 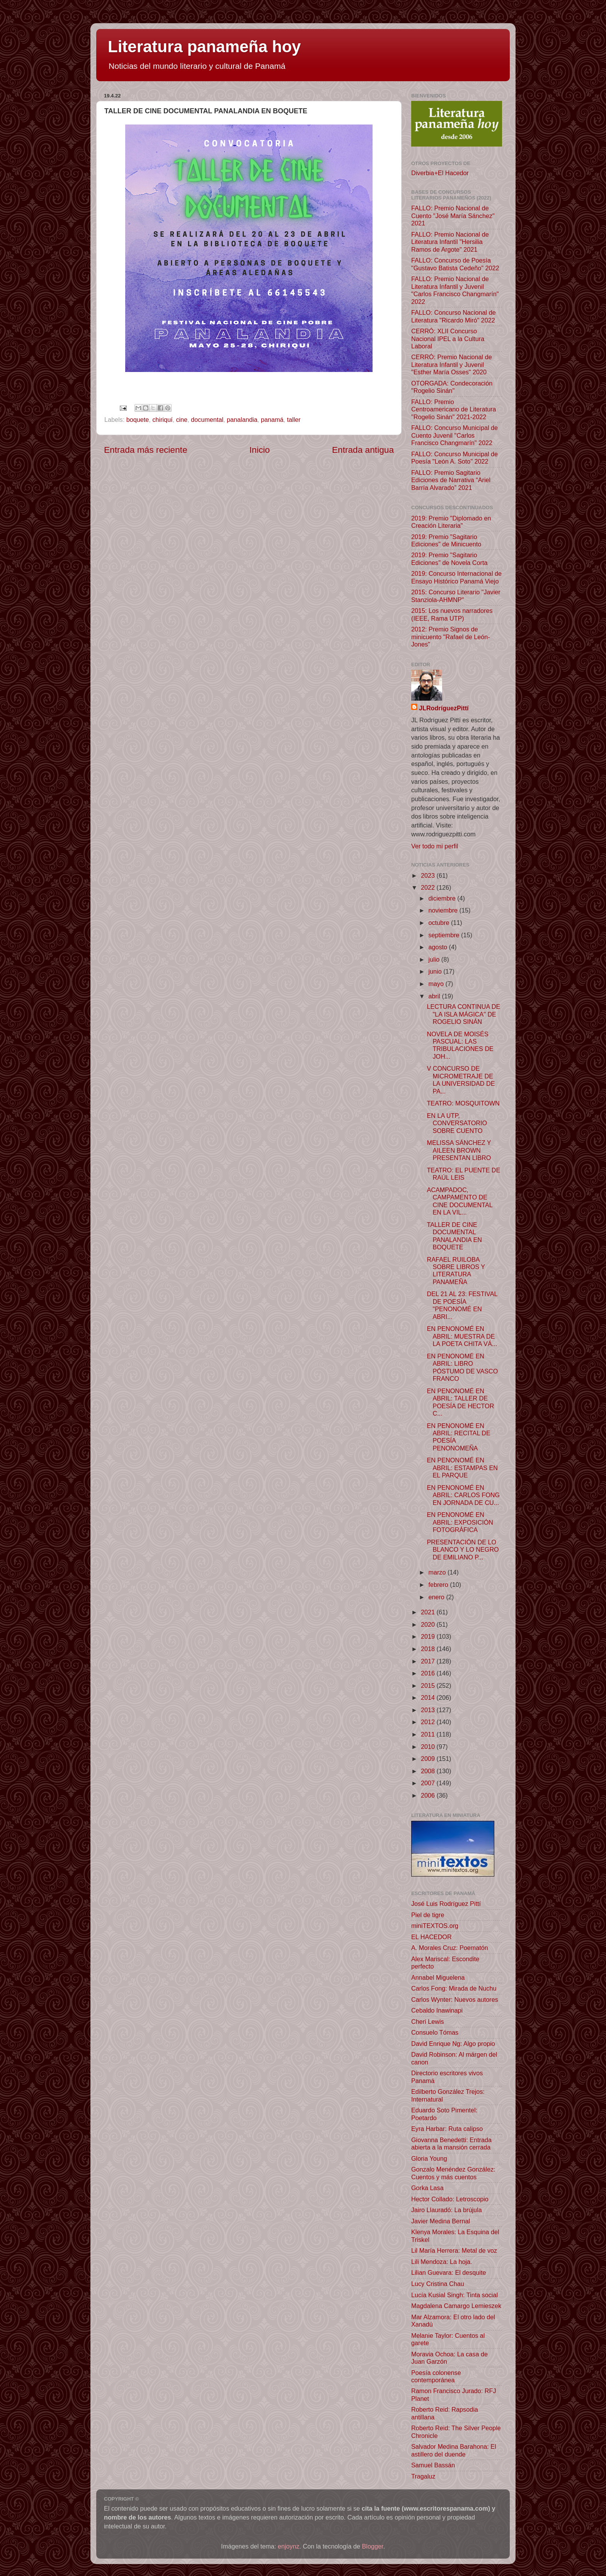 What do you see at coordinates (437, 1596) in the screenshot?
I see `enero` at bounding box center [437, 1596].